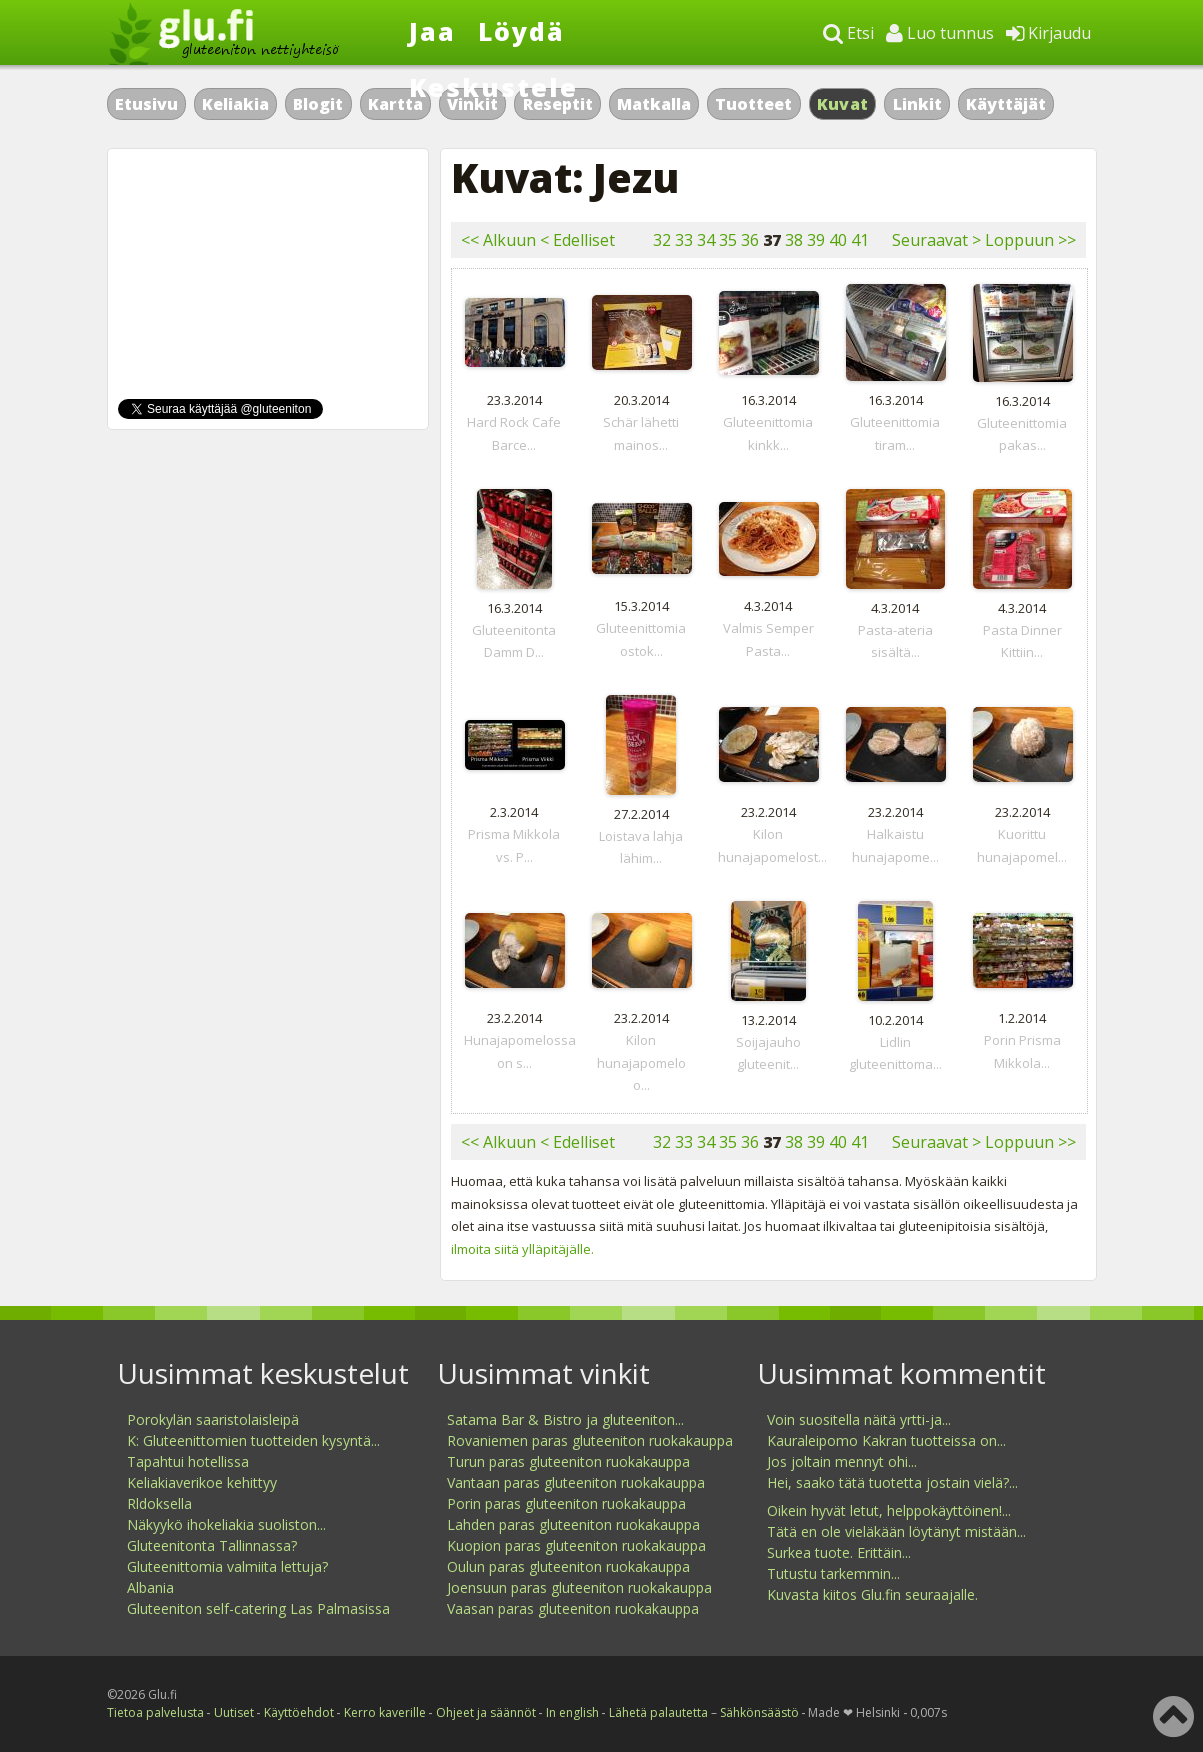  What do you see at coordinates (572, 1712) in the screenshot?
I see `In english` at bounding box center [572, 1712].